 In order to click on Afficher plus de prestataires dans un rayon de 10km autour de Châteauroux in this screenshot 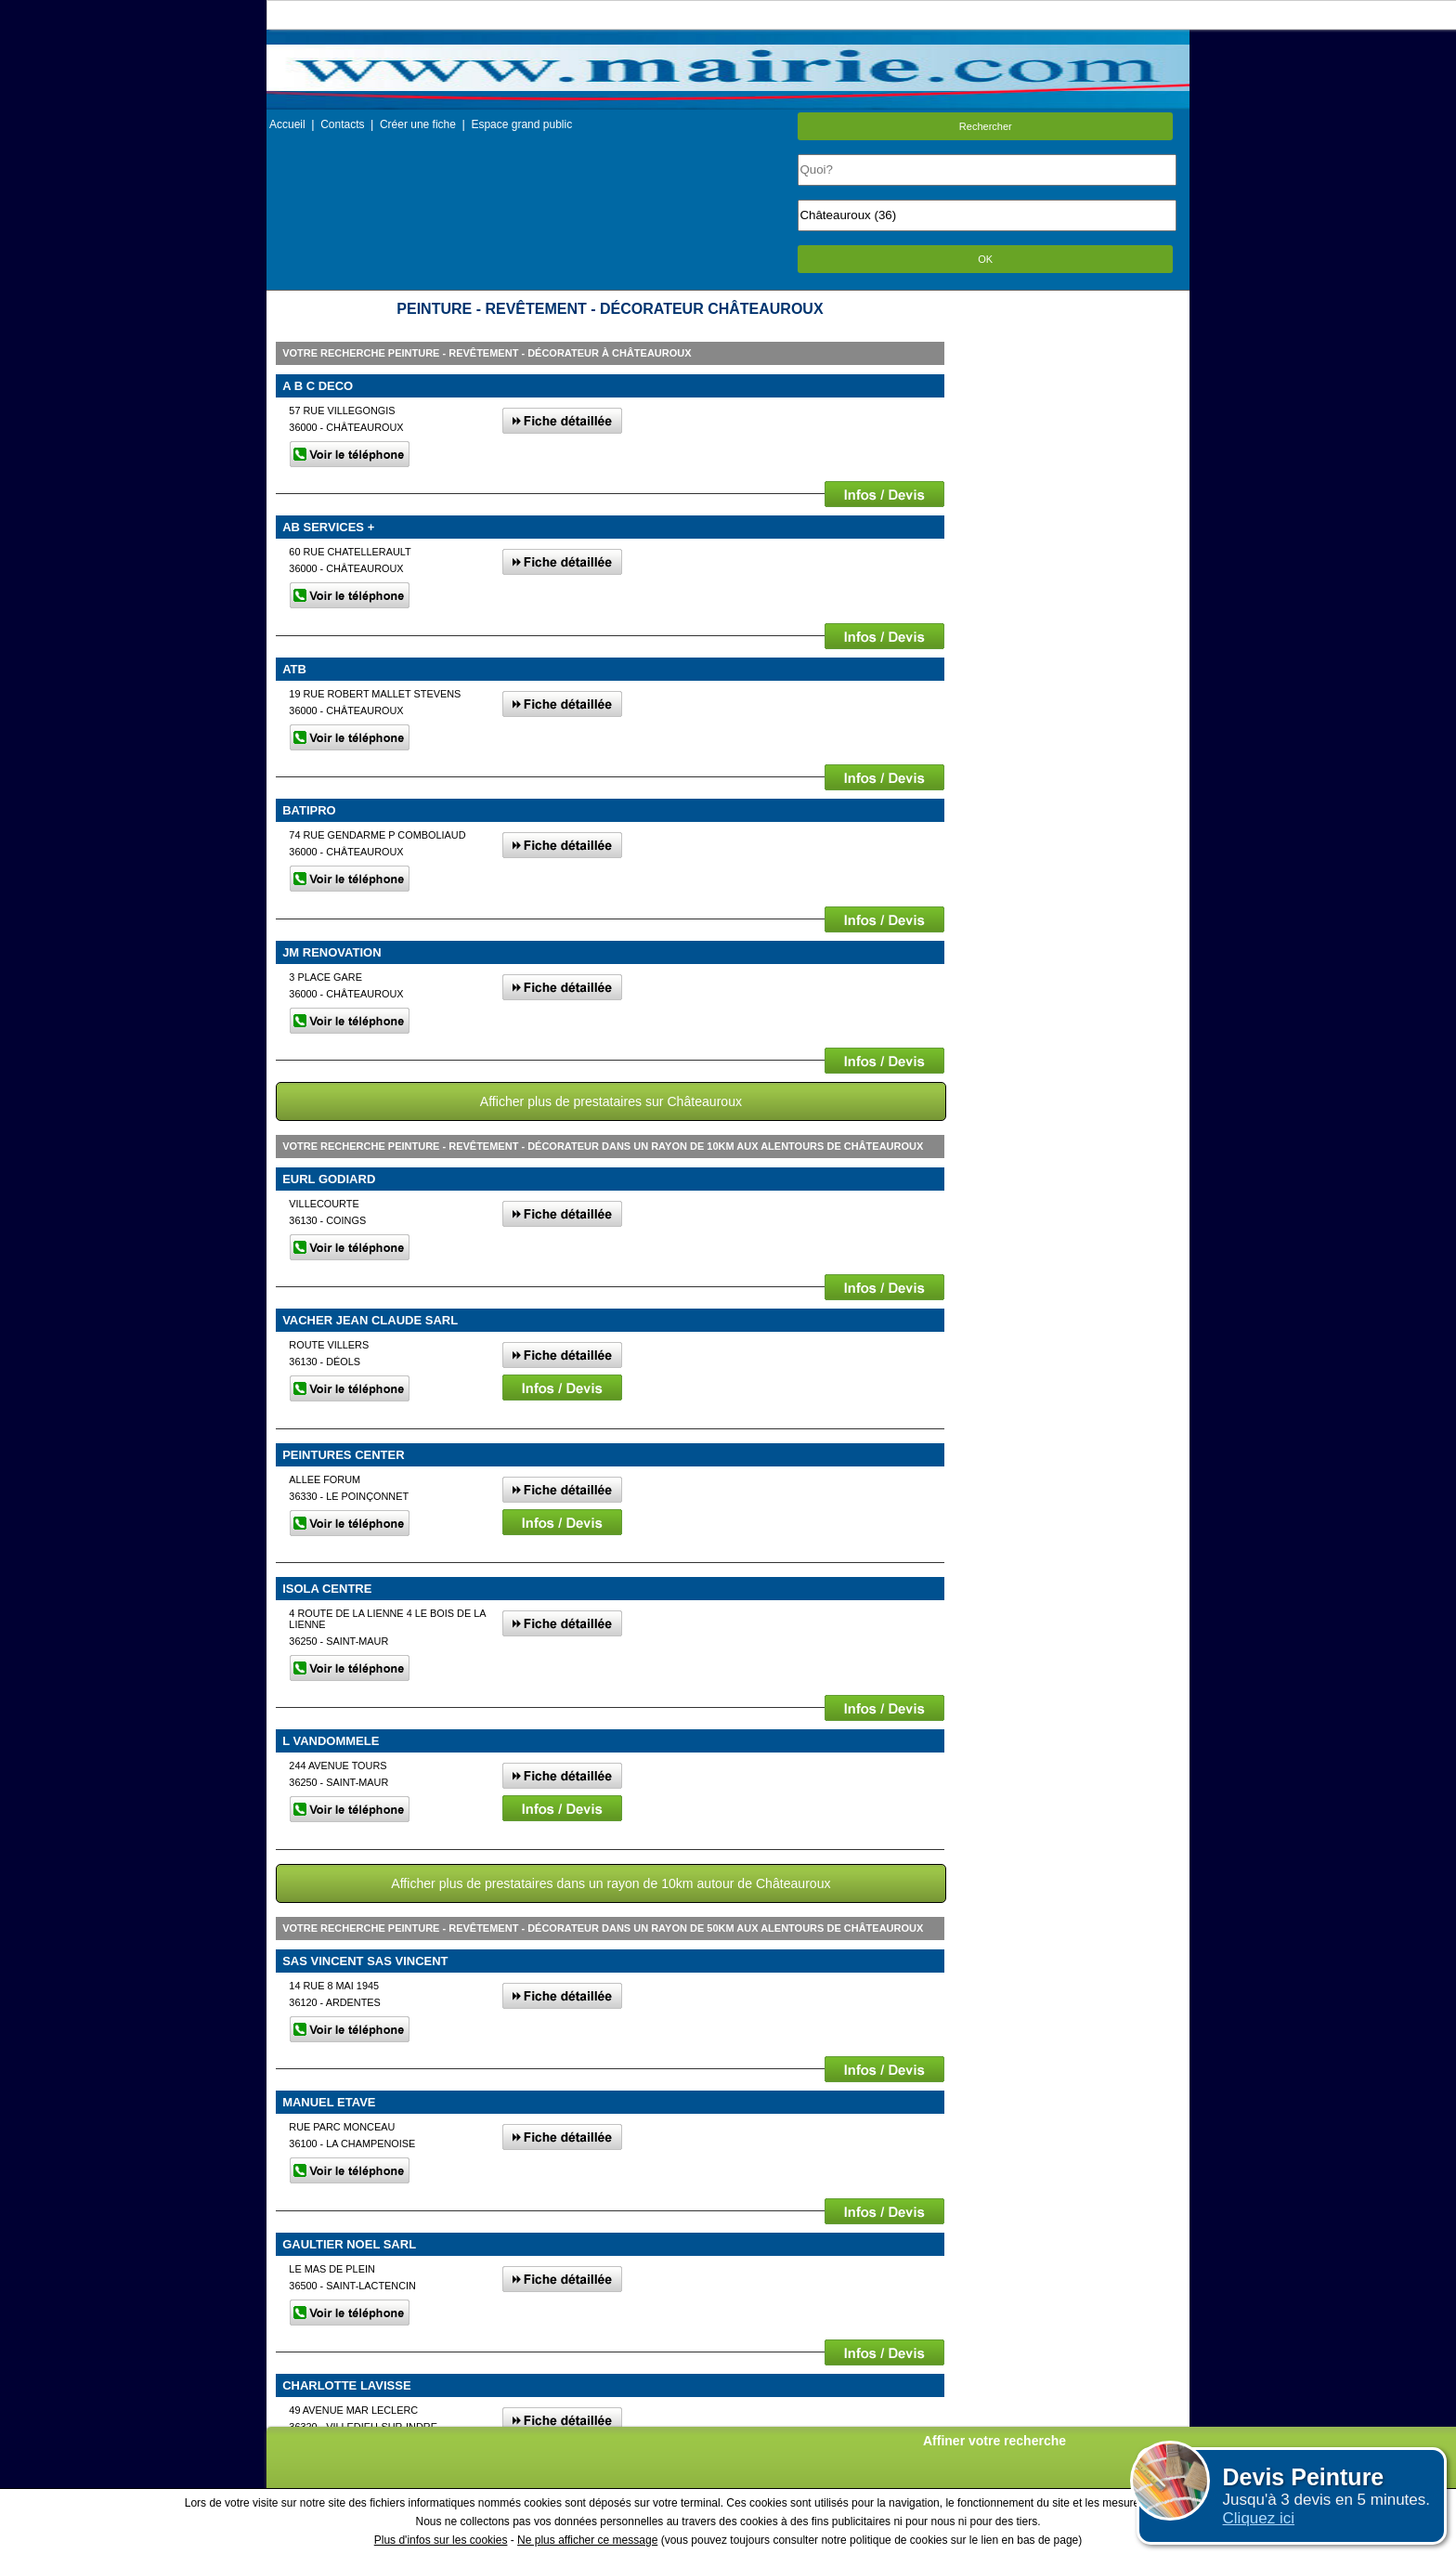, I will do `click(610, 1883)`.